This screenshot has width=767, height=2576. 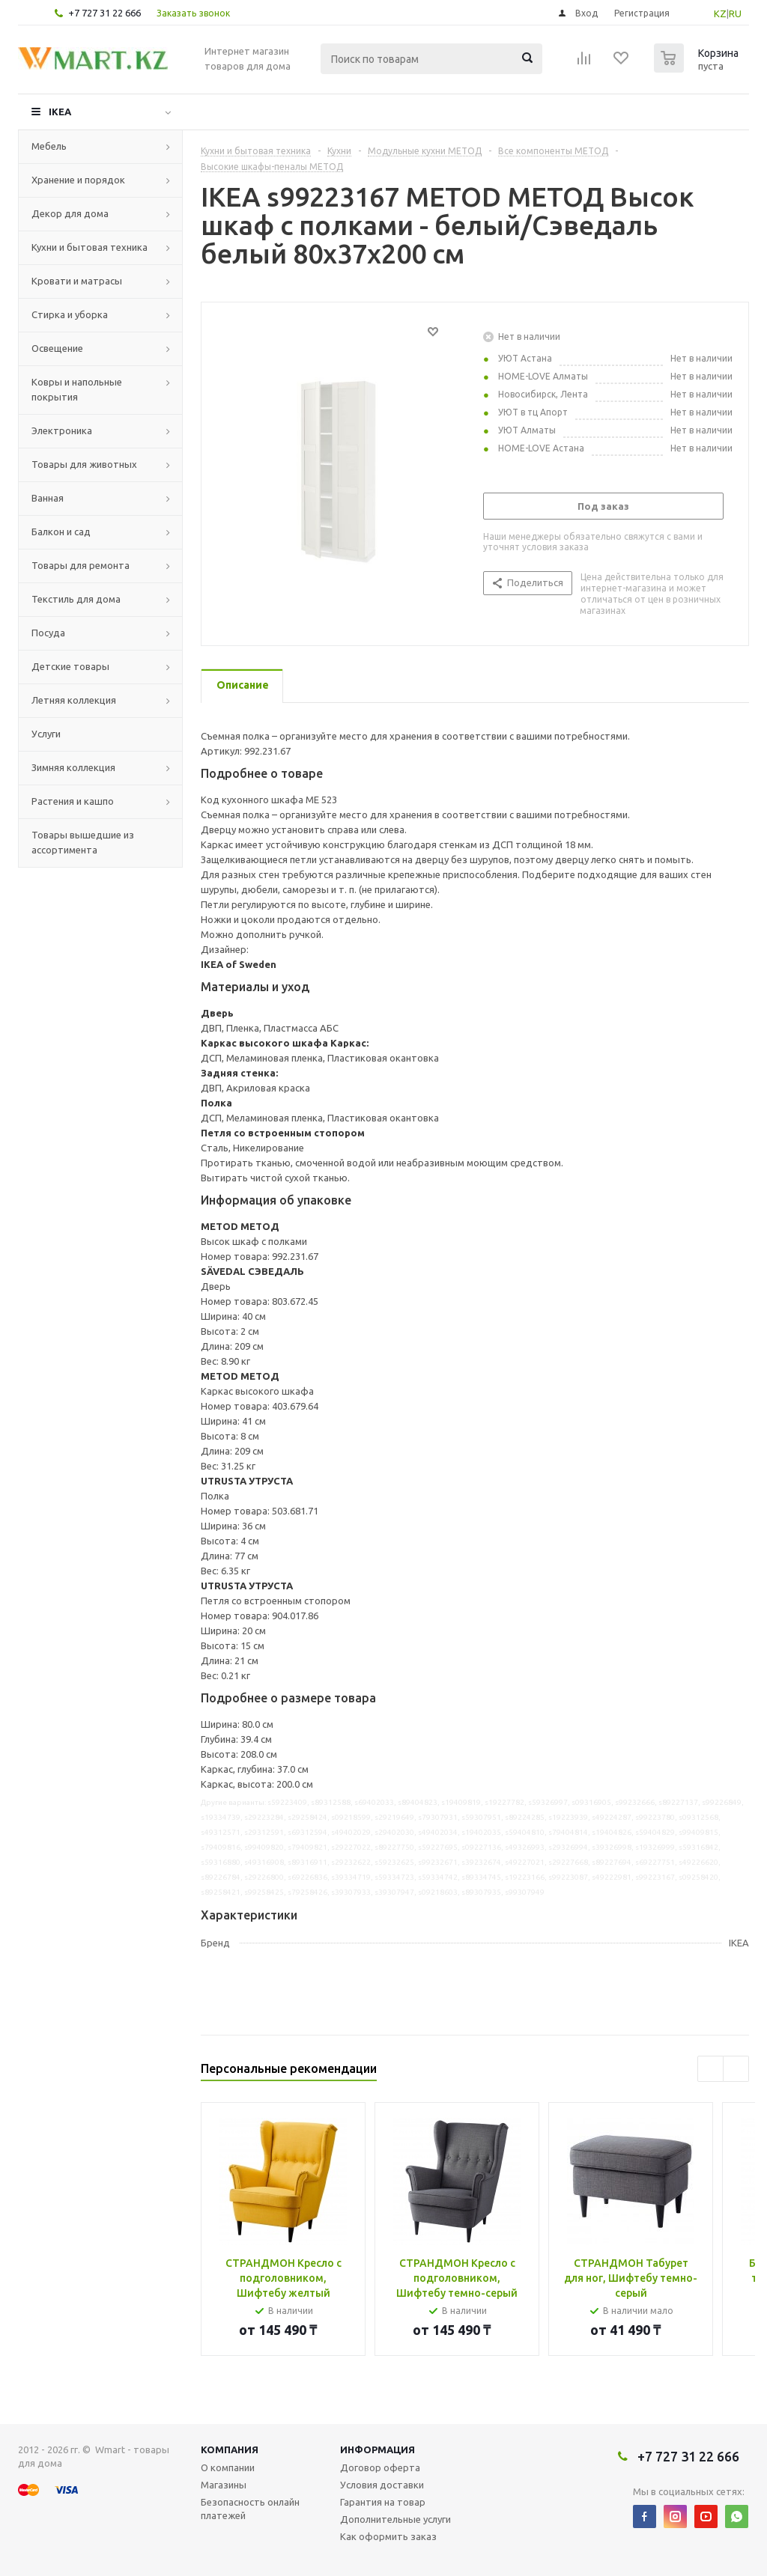 I want to click on Как оформить заказ, so click(x=388, y=2536).